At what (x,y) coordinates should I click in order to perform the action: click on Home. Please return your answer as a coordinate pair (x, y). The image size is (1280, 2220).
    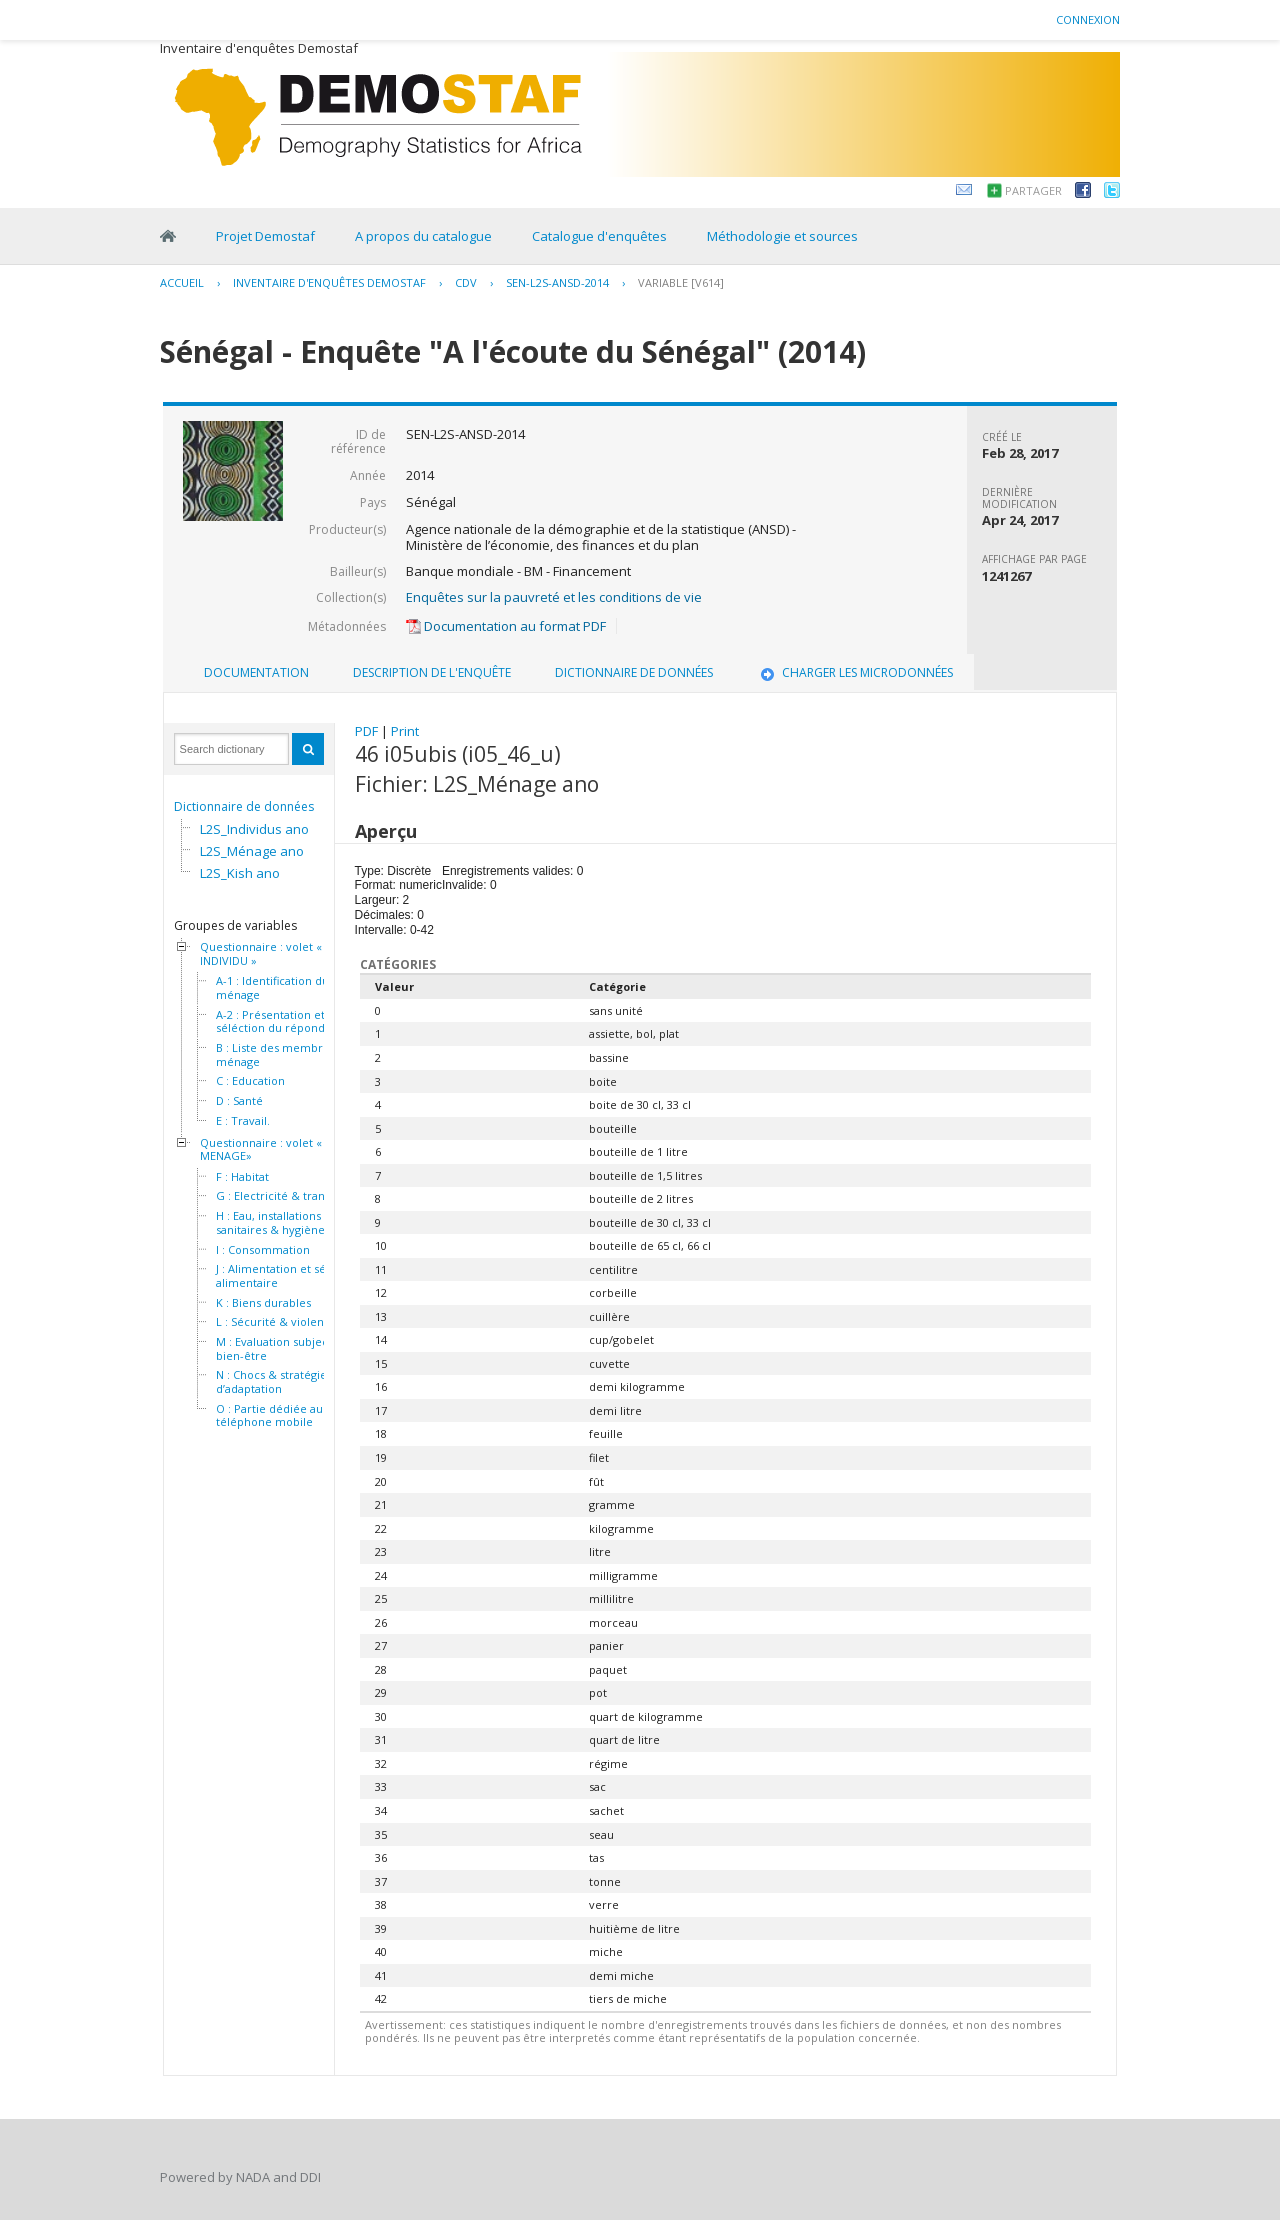
    Looking at the image, I should click on (168, 236).